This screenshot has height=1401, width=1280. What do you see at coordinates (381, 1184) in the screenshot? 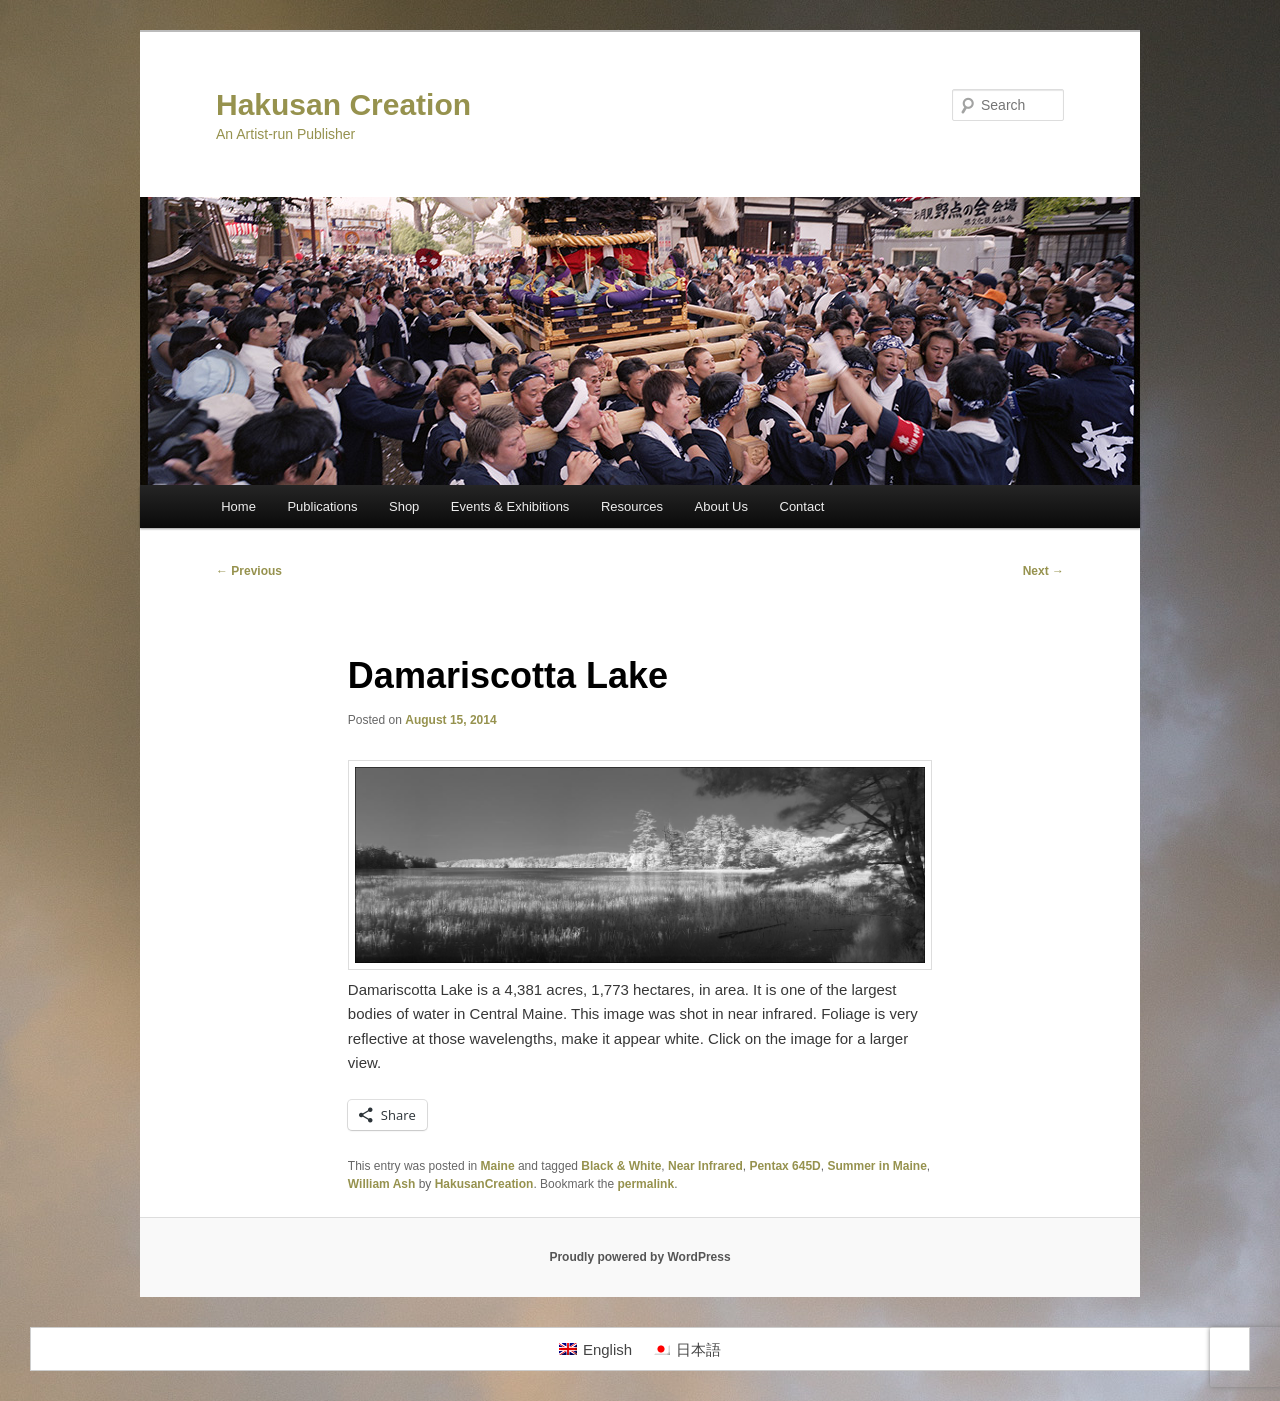
I see `William Ash` at bounding box center [381, 1184].